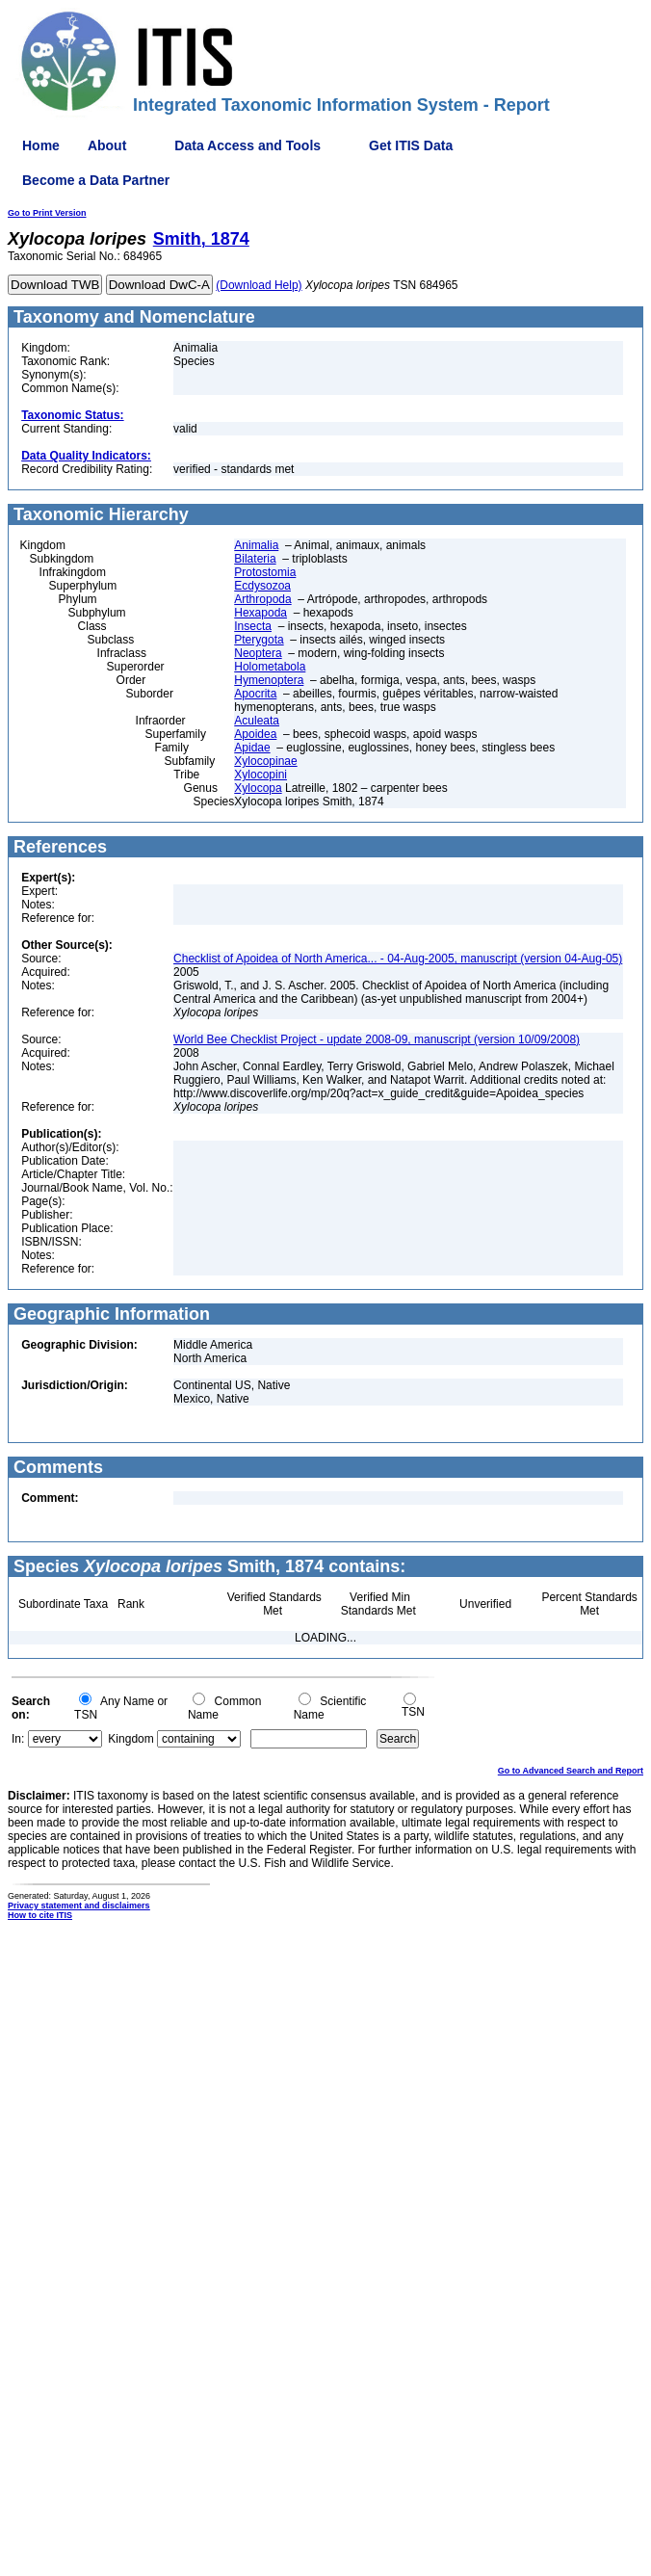 The width and height of the screenshot is (651, 2576). I want to click on Xylocopa, so click(257, 788).